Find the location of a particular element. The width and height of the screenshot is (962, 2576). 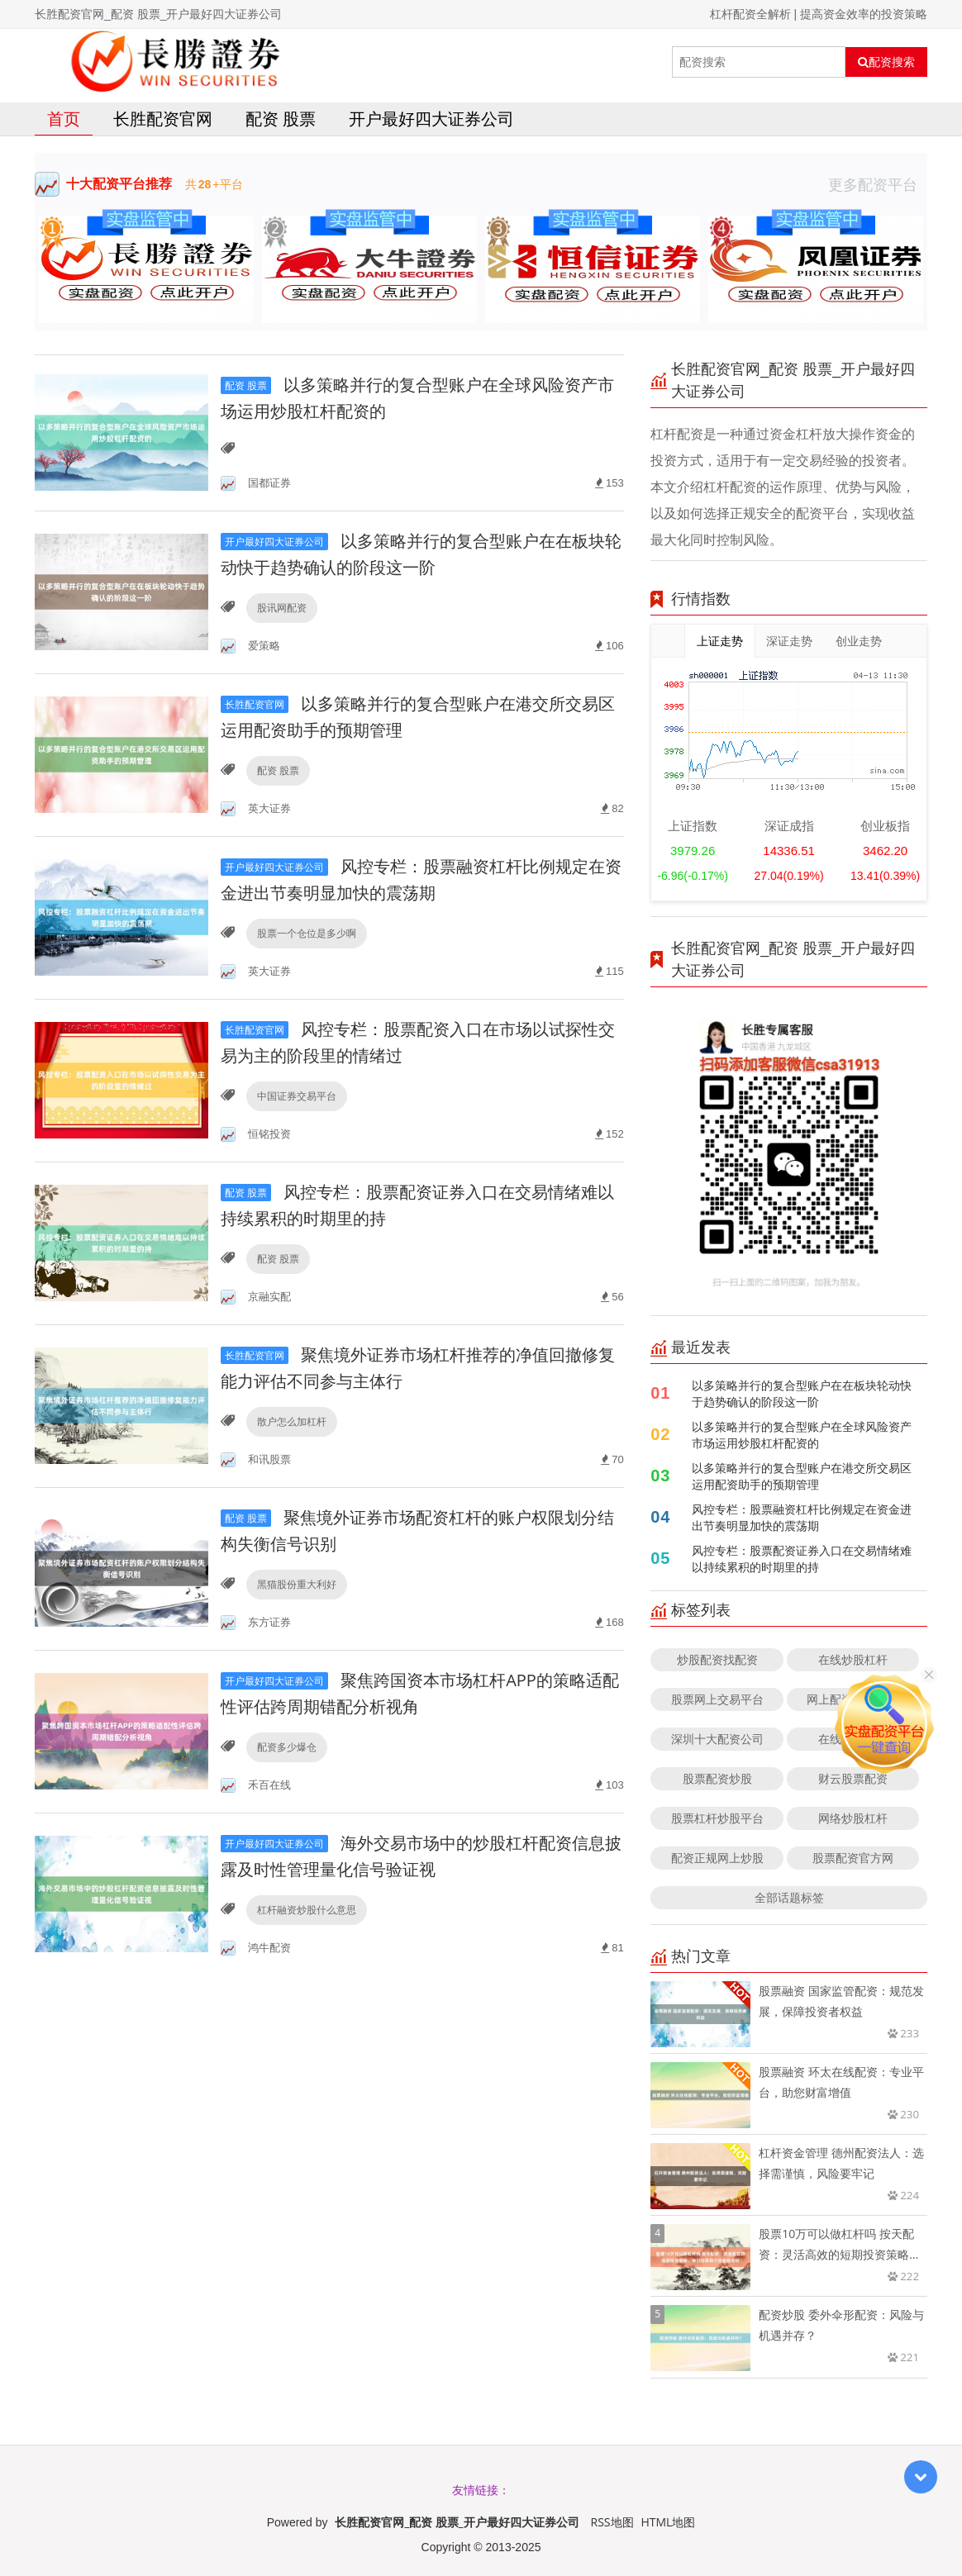

黑猫股份重大利好 is located at coordinates (296, 1584).